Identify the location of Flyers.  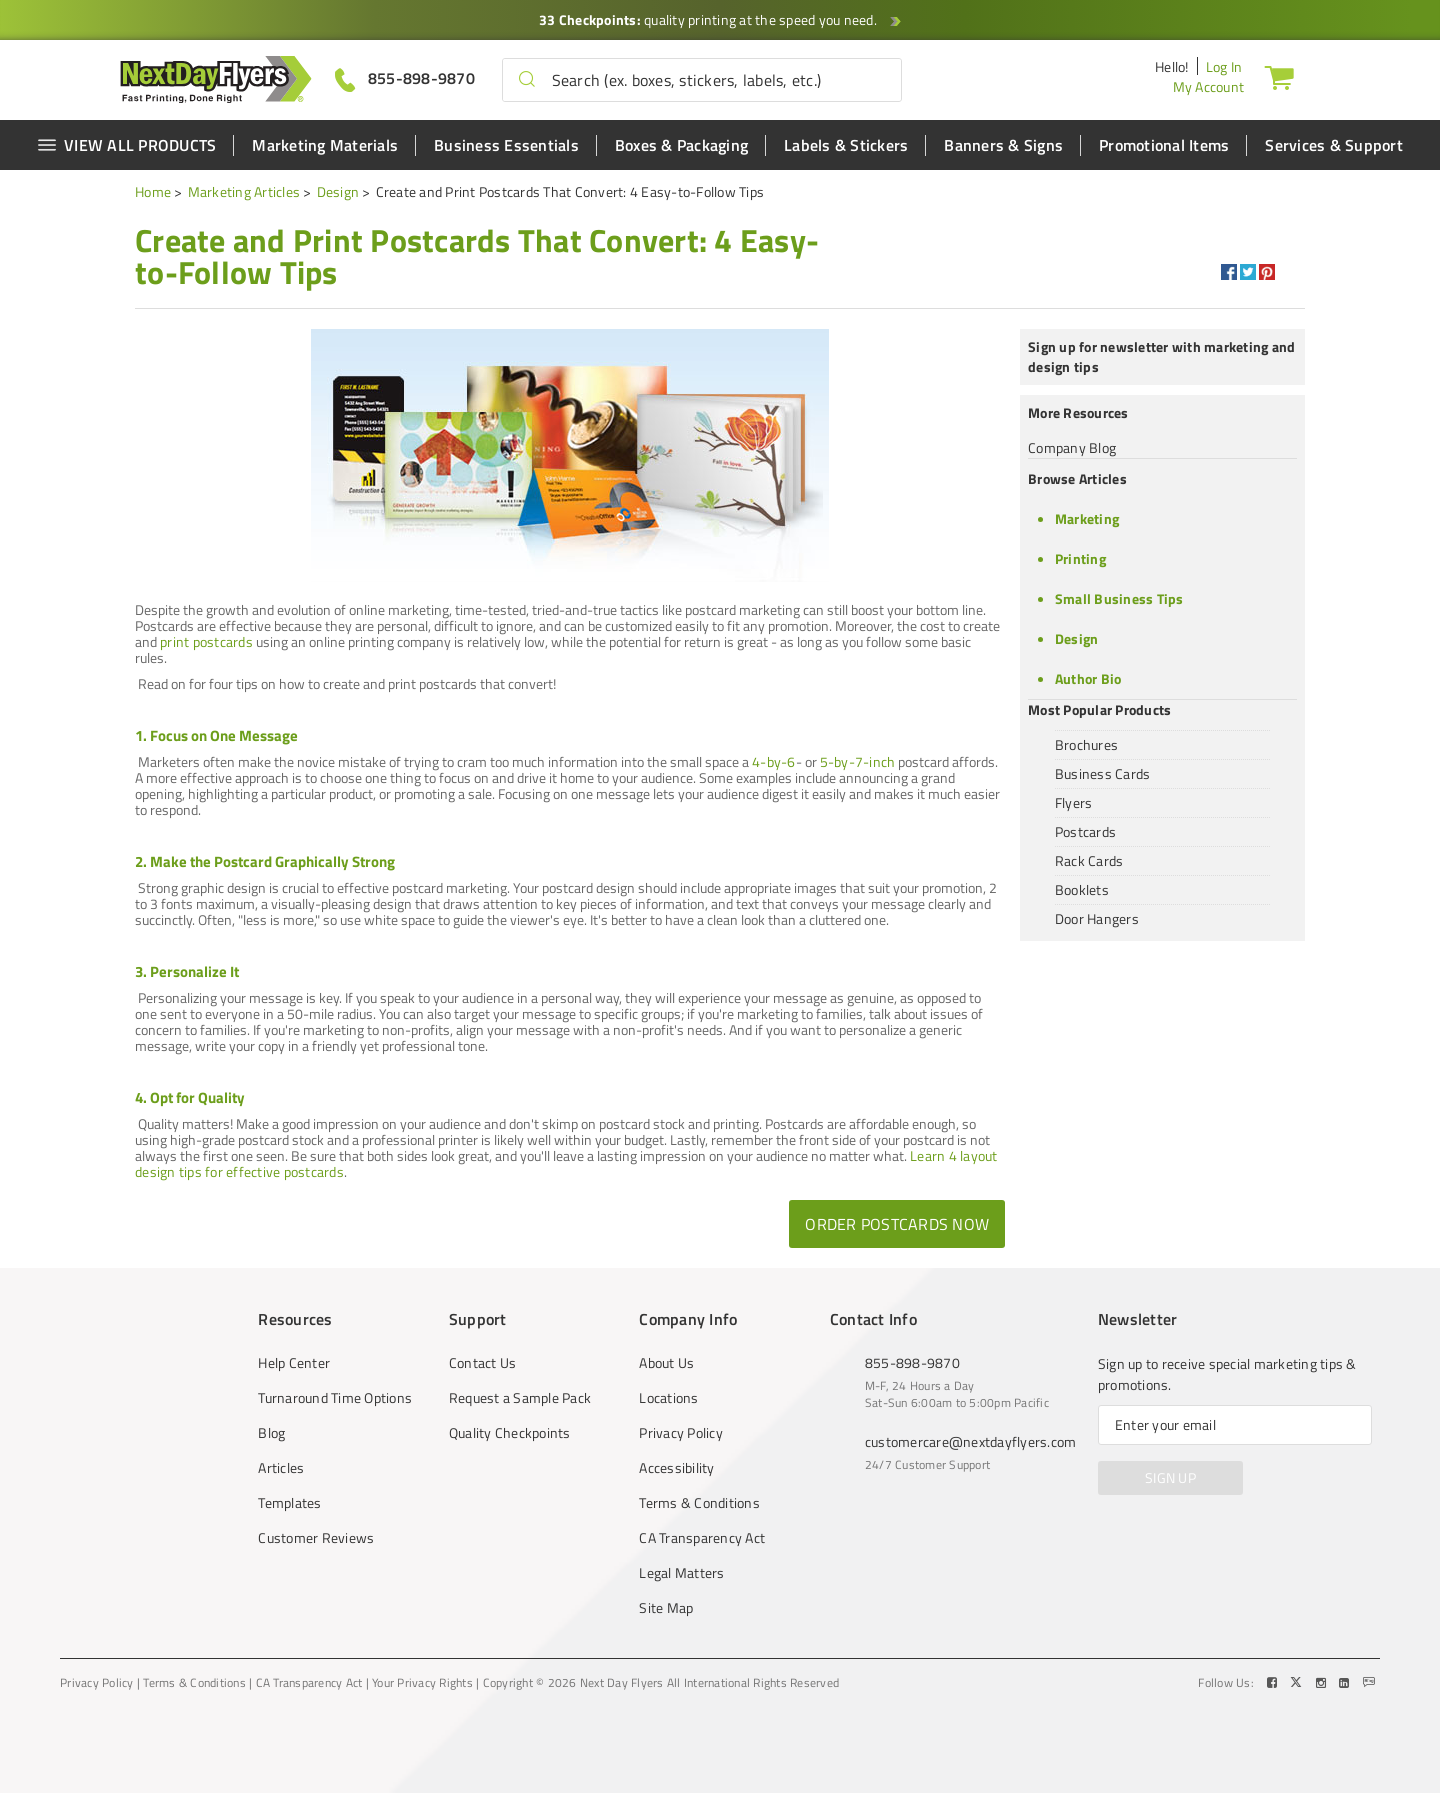
(1074, 802).